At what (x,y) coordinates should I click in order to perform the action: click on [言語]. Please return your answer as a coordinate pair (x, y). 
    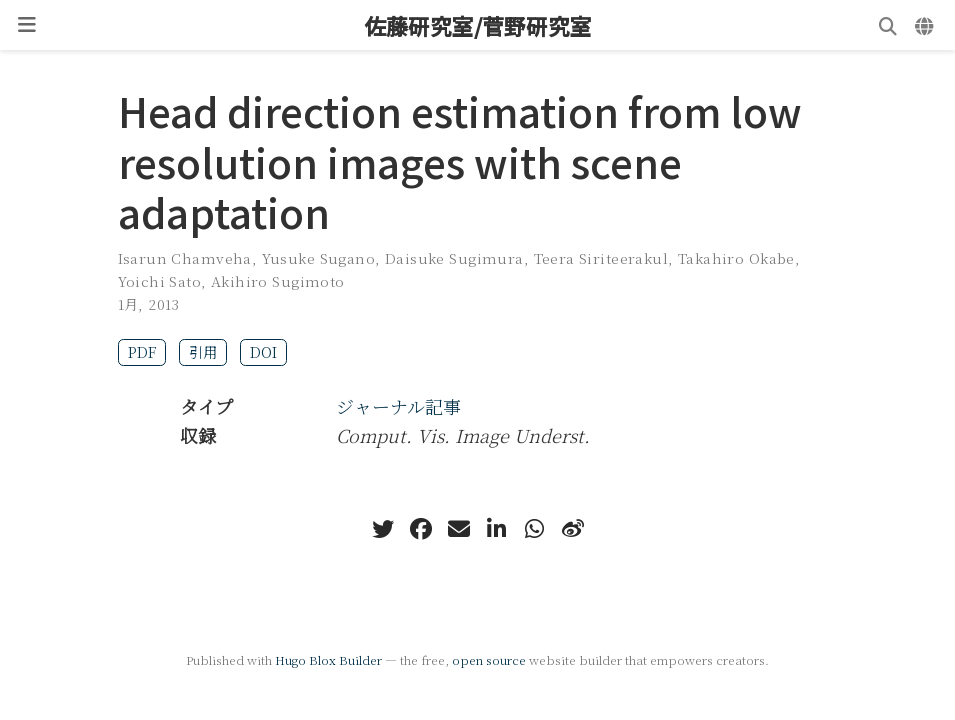
    Looking at the image, I should click on (926, 25).